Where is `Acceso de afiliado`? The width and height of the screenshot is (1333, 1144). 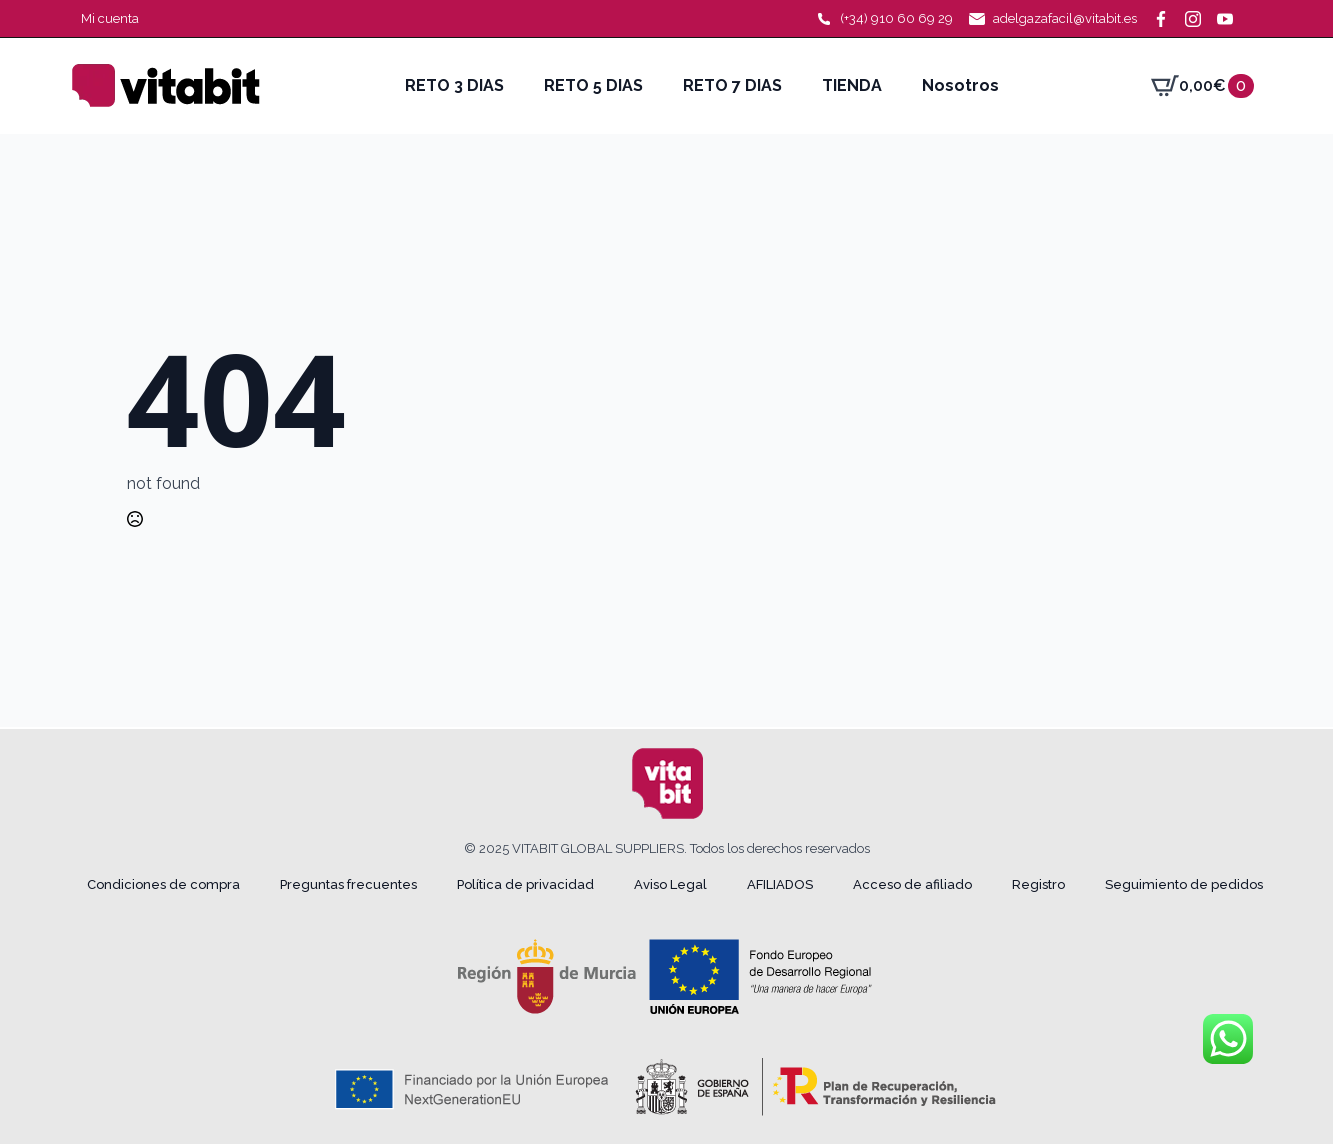
Acceso de afiliado is located at coordinates (912, 884).